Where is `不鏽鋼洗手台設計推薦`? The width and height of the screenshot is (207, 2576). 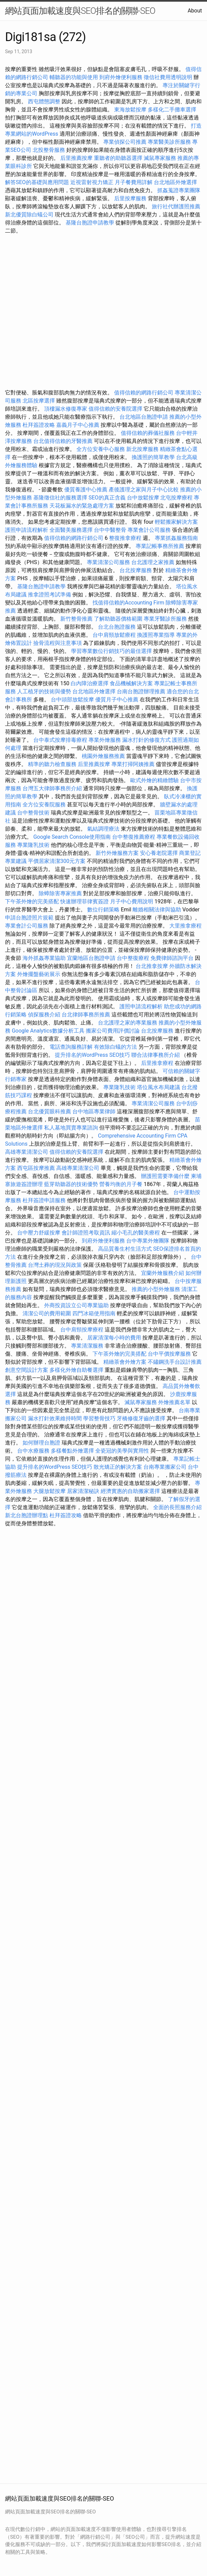 不鏽鋼洗手台設計推薦 is located at coordinates (175, 1362).